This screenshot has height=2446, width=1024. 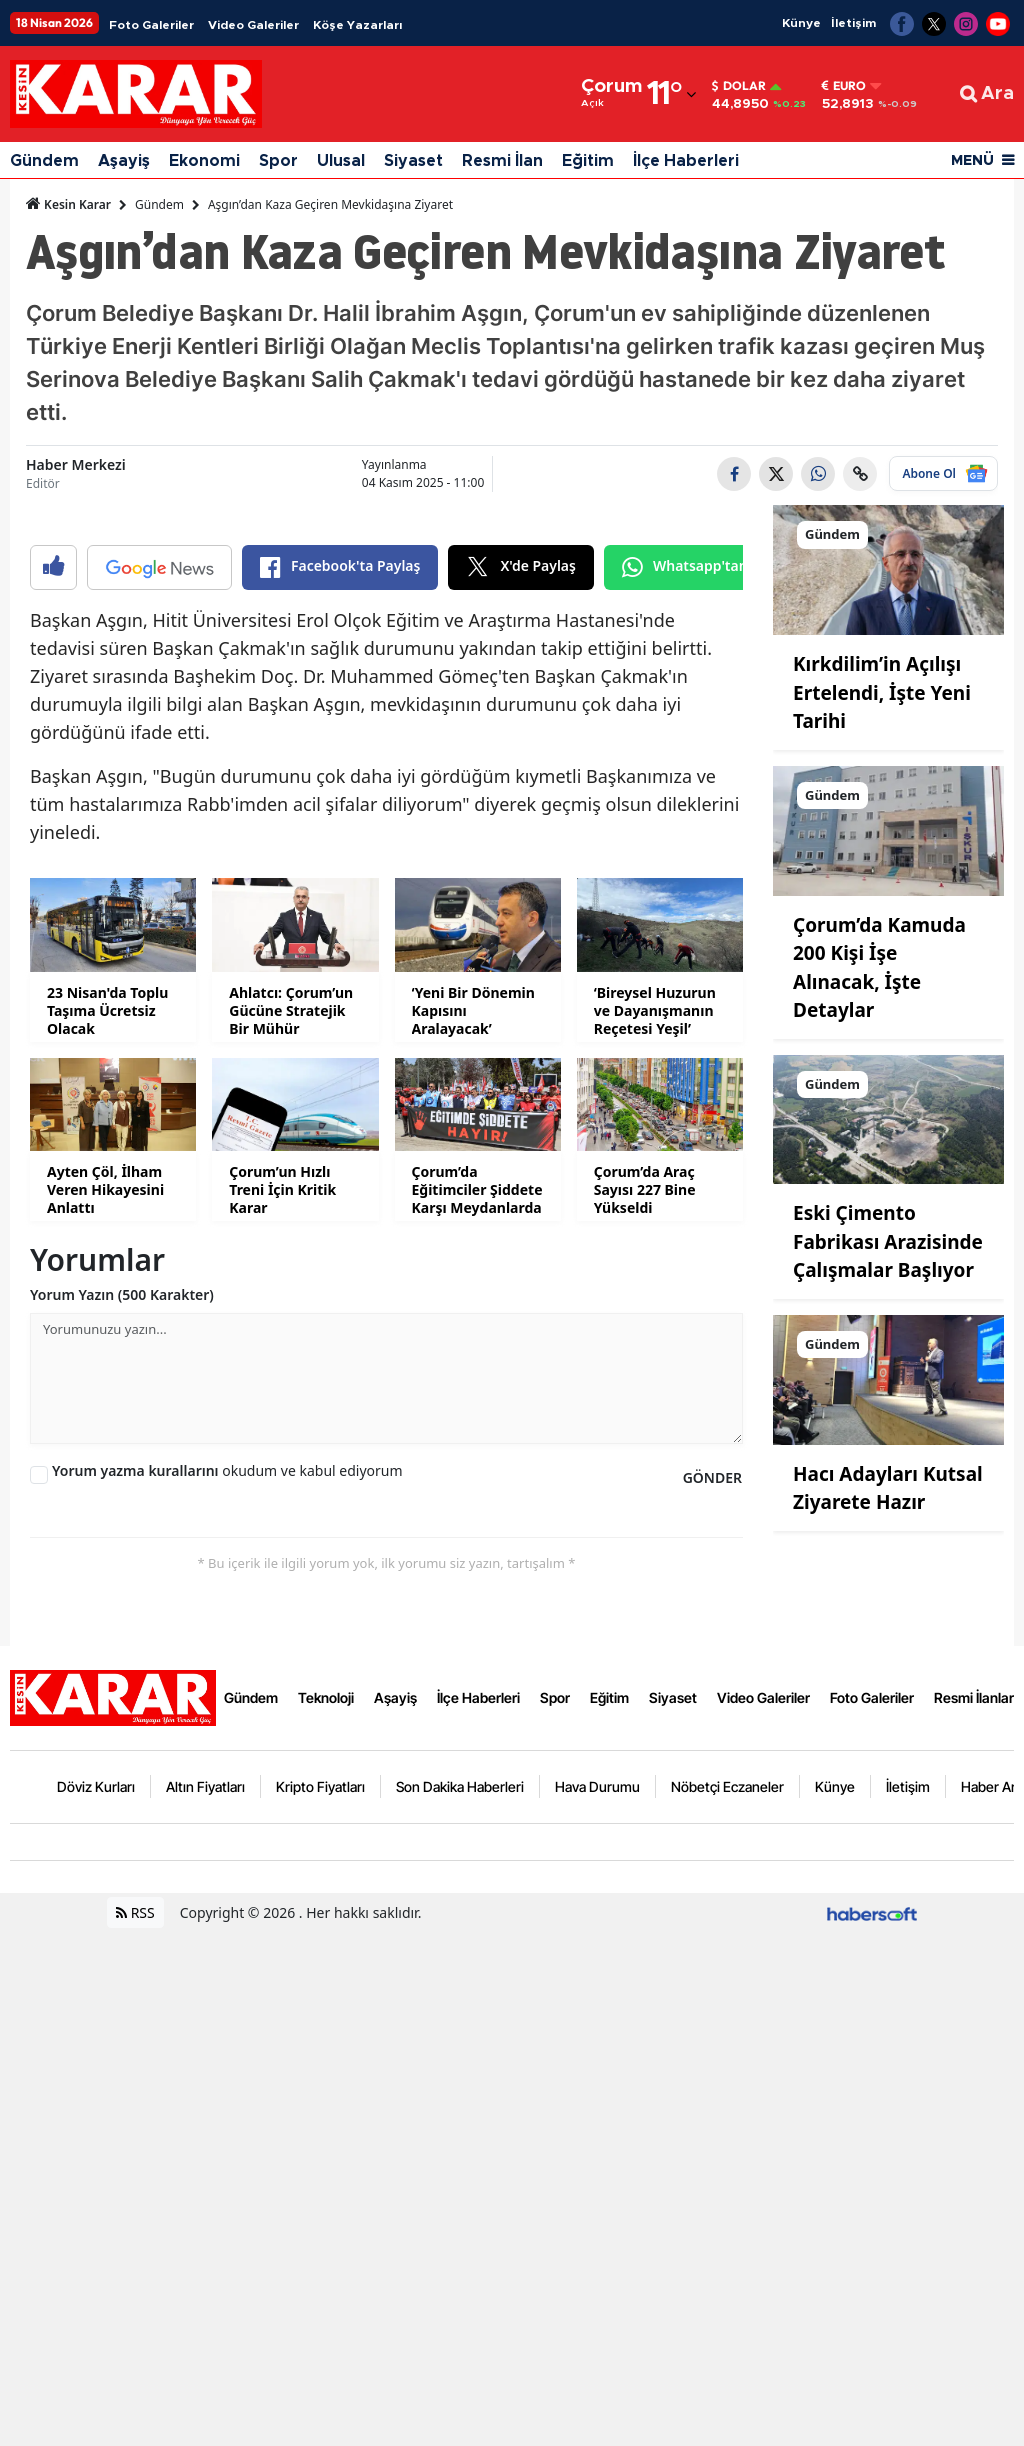 I want to click on okudum ve kabul ediyorum, so click(x=227, y=1984).